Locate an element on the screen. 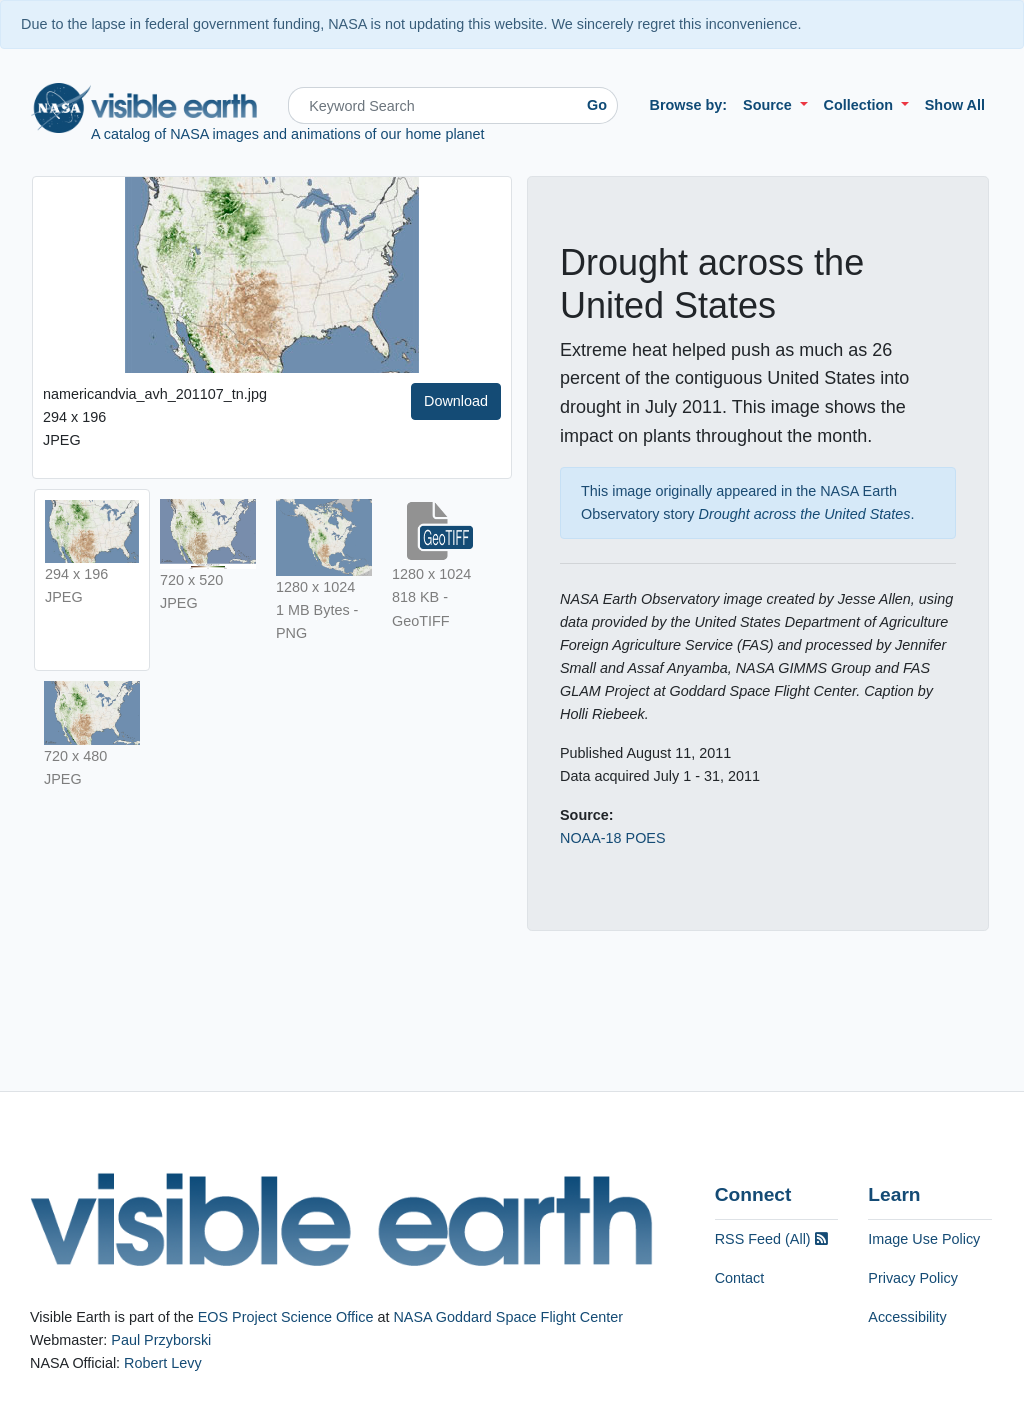 Image resolution: width=1024 pixels, height=1415 pixels. Accessibility is located at coordinates (907, 1317).